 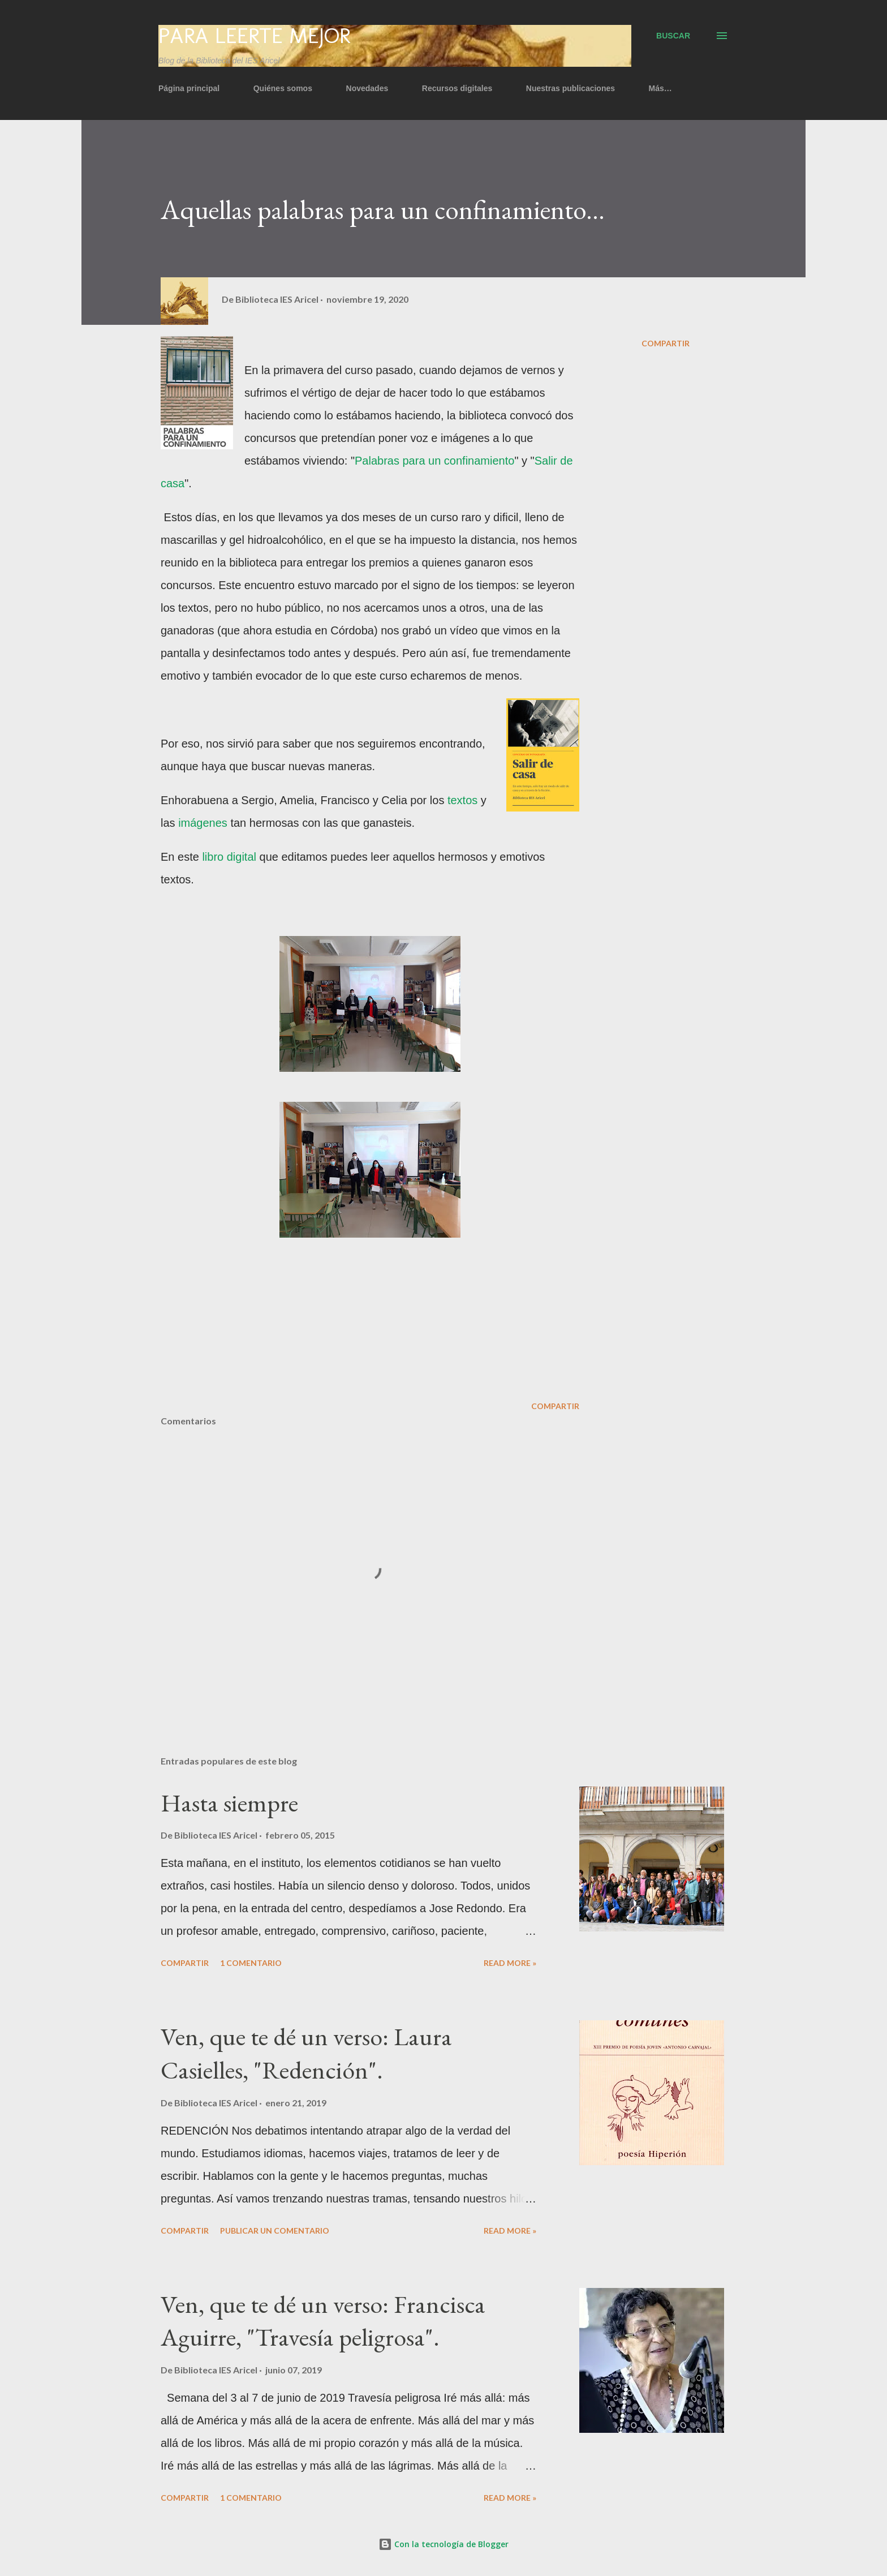 What do you see at coordinates (660, 88) in the screenshot?
I see `Más…` at bounding box center [660, 88].